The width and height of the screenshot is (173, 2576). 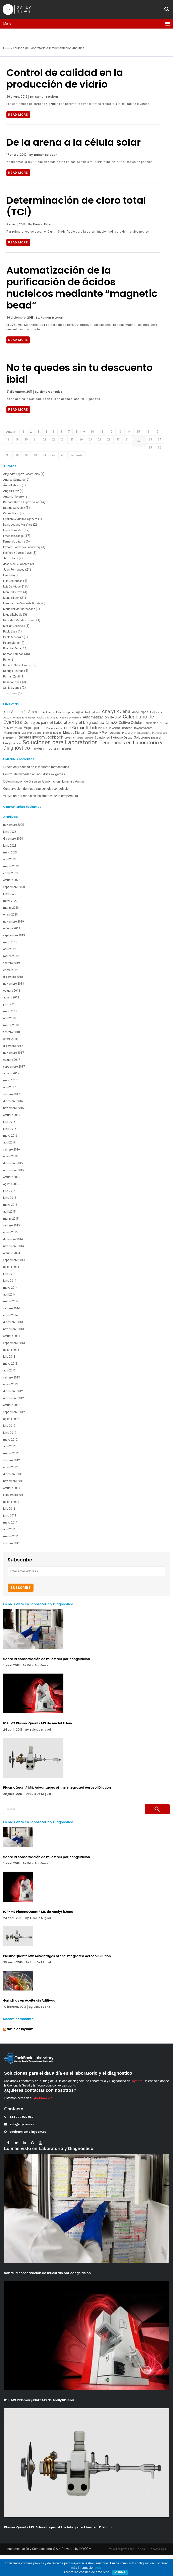 I want to click on Inycom-Cookbook Laboratory, so click(x=22, y=568).